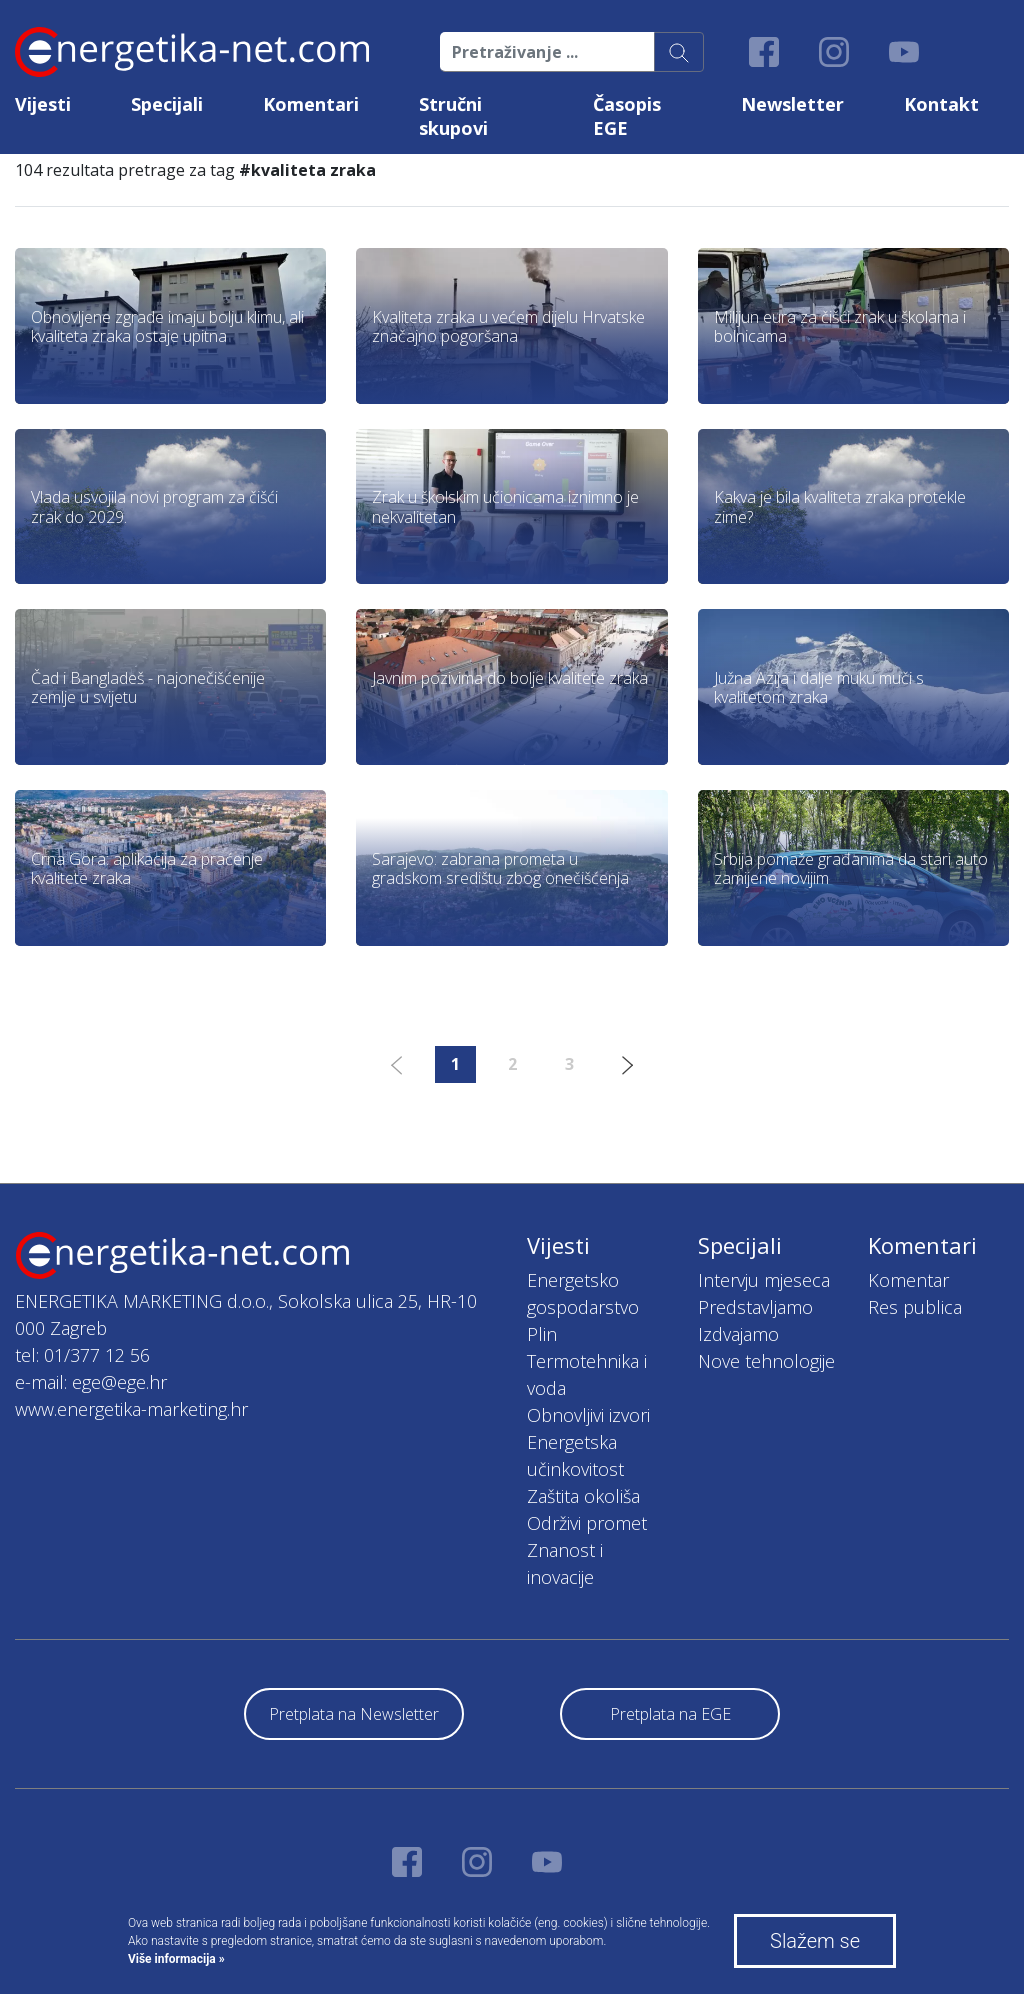 The image size is (1024, 1994). Describe the element at coordinates (627, 116) in the screenshot. I see `Časopis EGE` at that location.